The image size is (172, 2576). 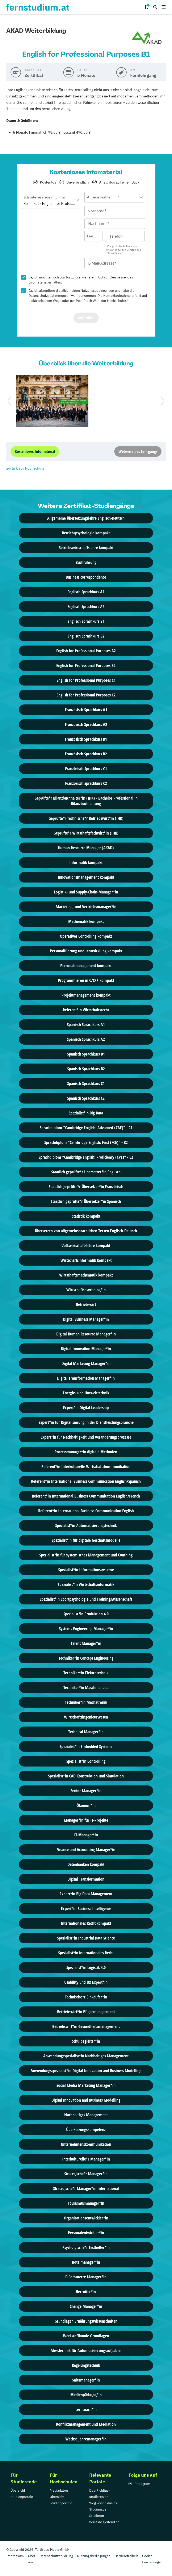 What do you see at coordinates (85, 1673) in the screenshot?
I see `Techniker*in Elektrotechnik` at bounding box center [85, 1673].